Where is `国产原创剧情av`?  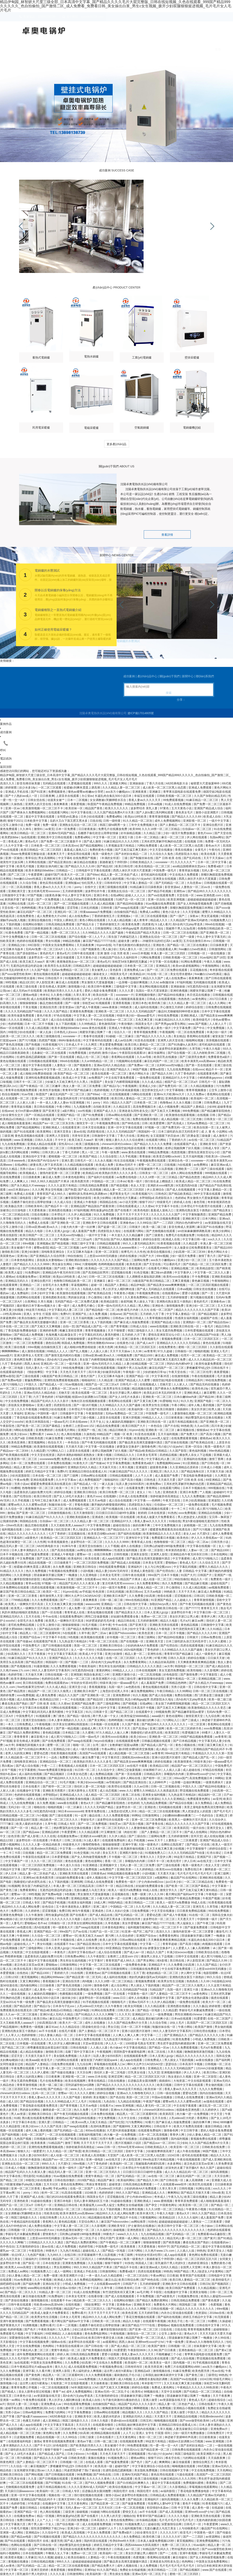
国产原创剧情av is located at coordinates (27, 953).